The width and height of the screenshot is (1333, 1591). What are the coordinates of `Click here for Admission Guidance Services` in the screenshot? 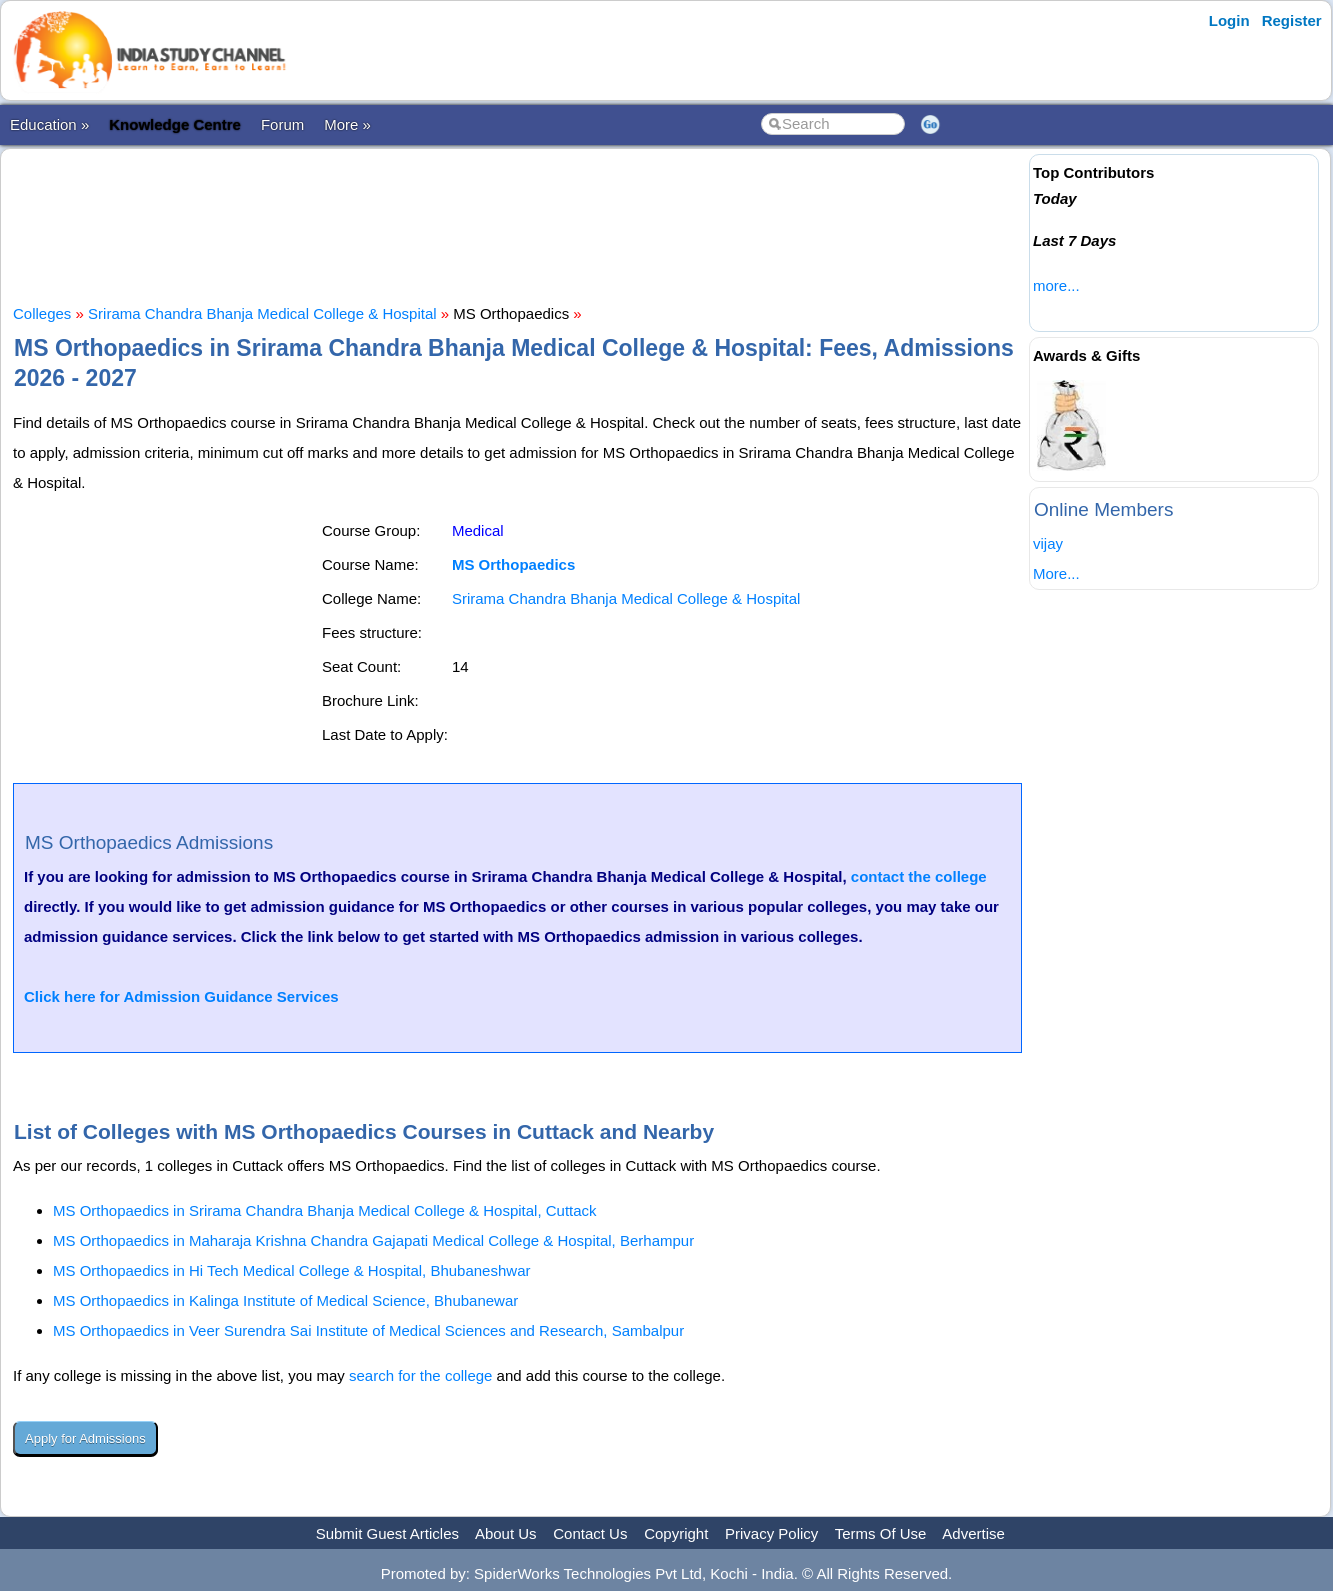 It's located at (181, 996).